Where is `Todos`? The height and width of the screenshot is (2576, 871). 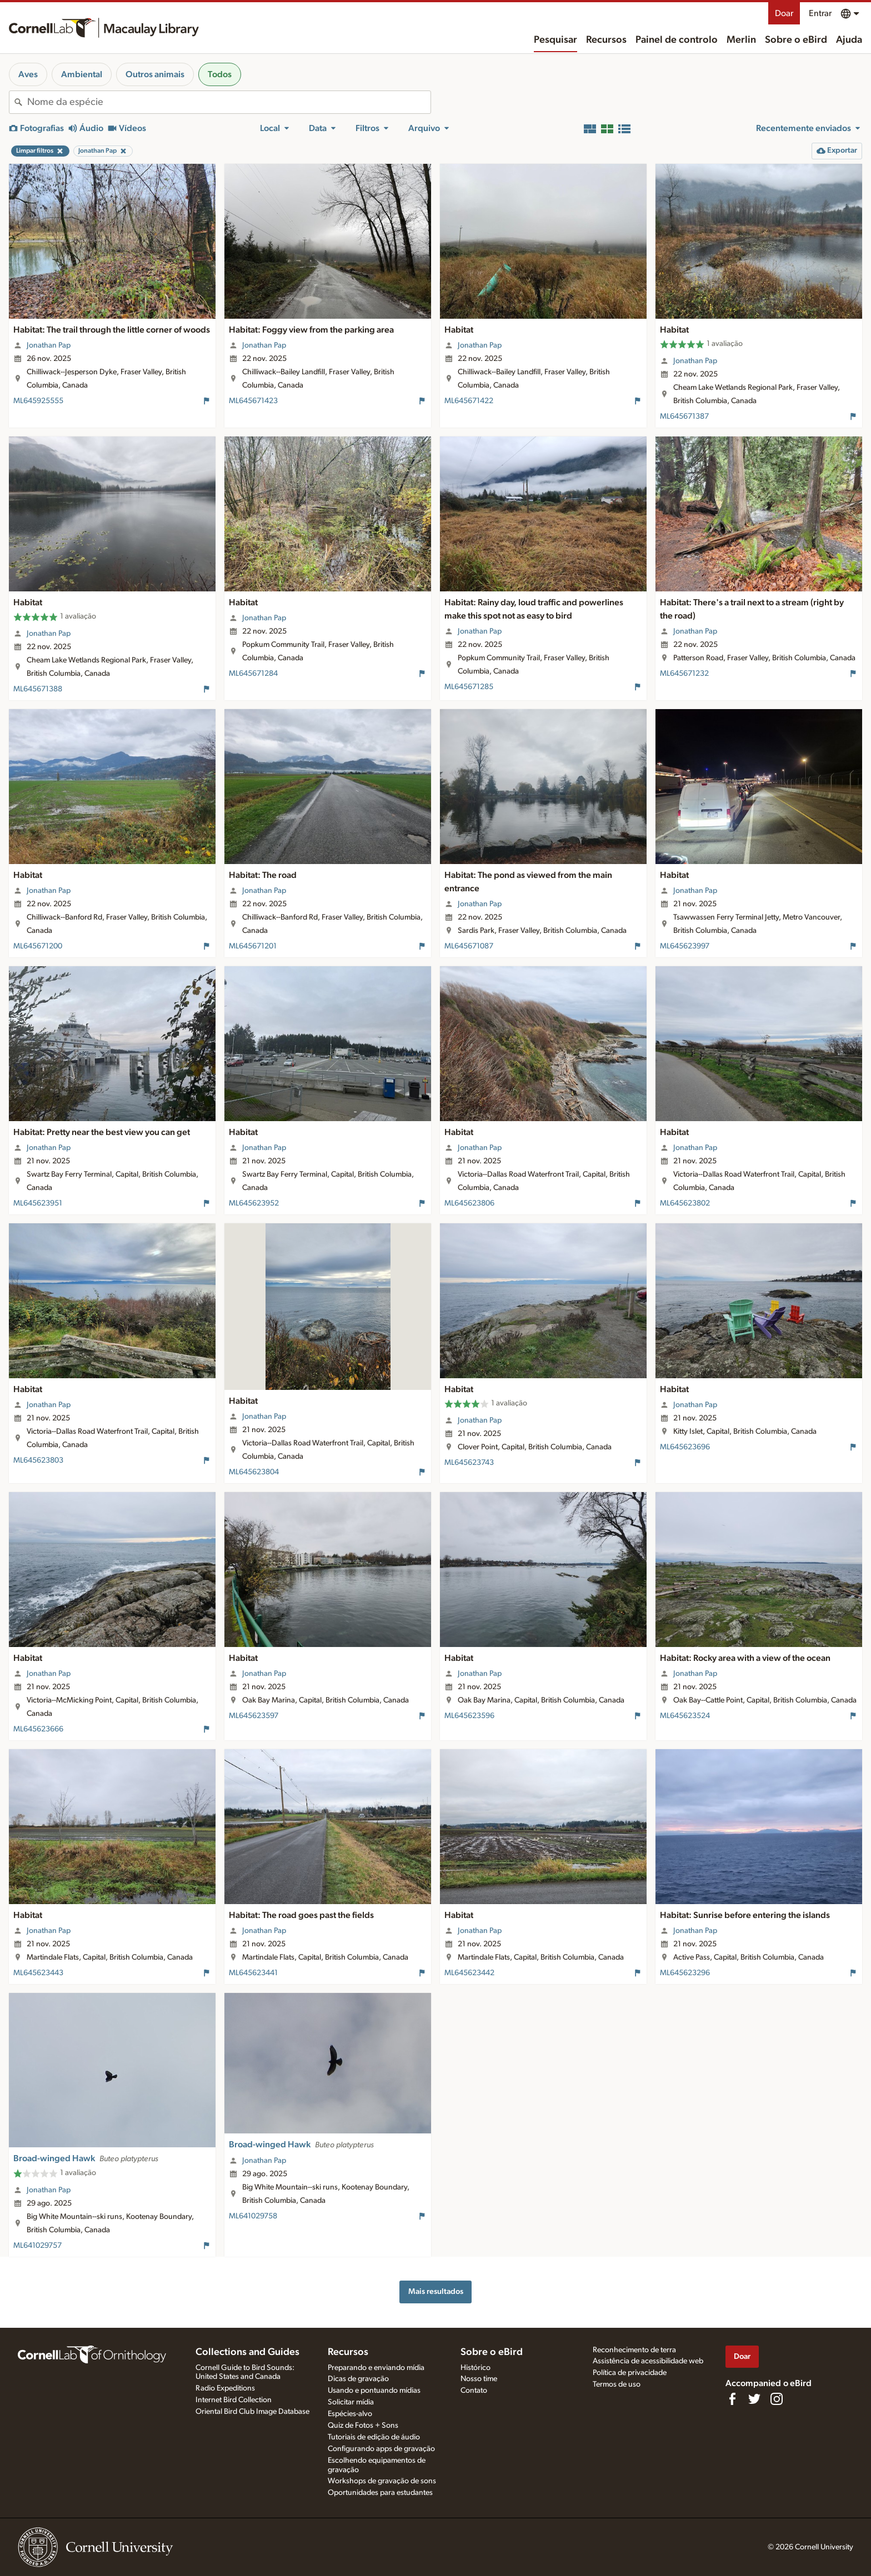
Todos is located at coordinates (220, 74).